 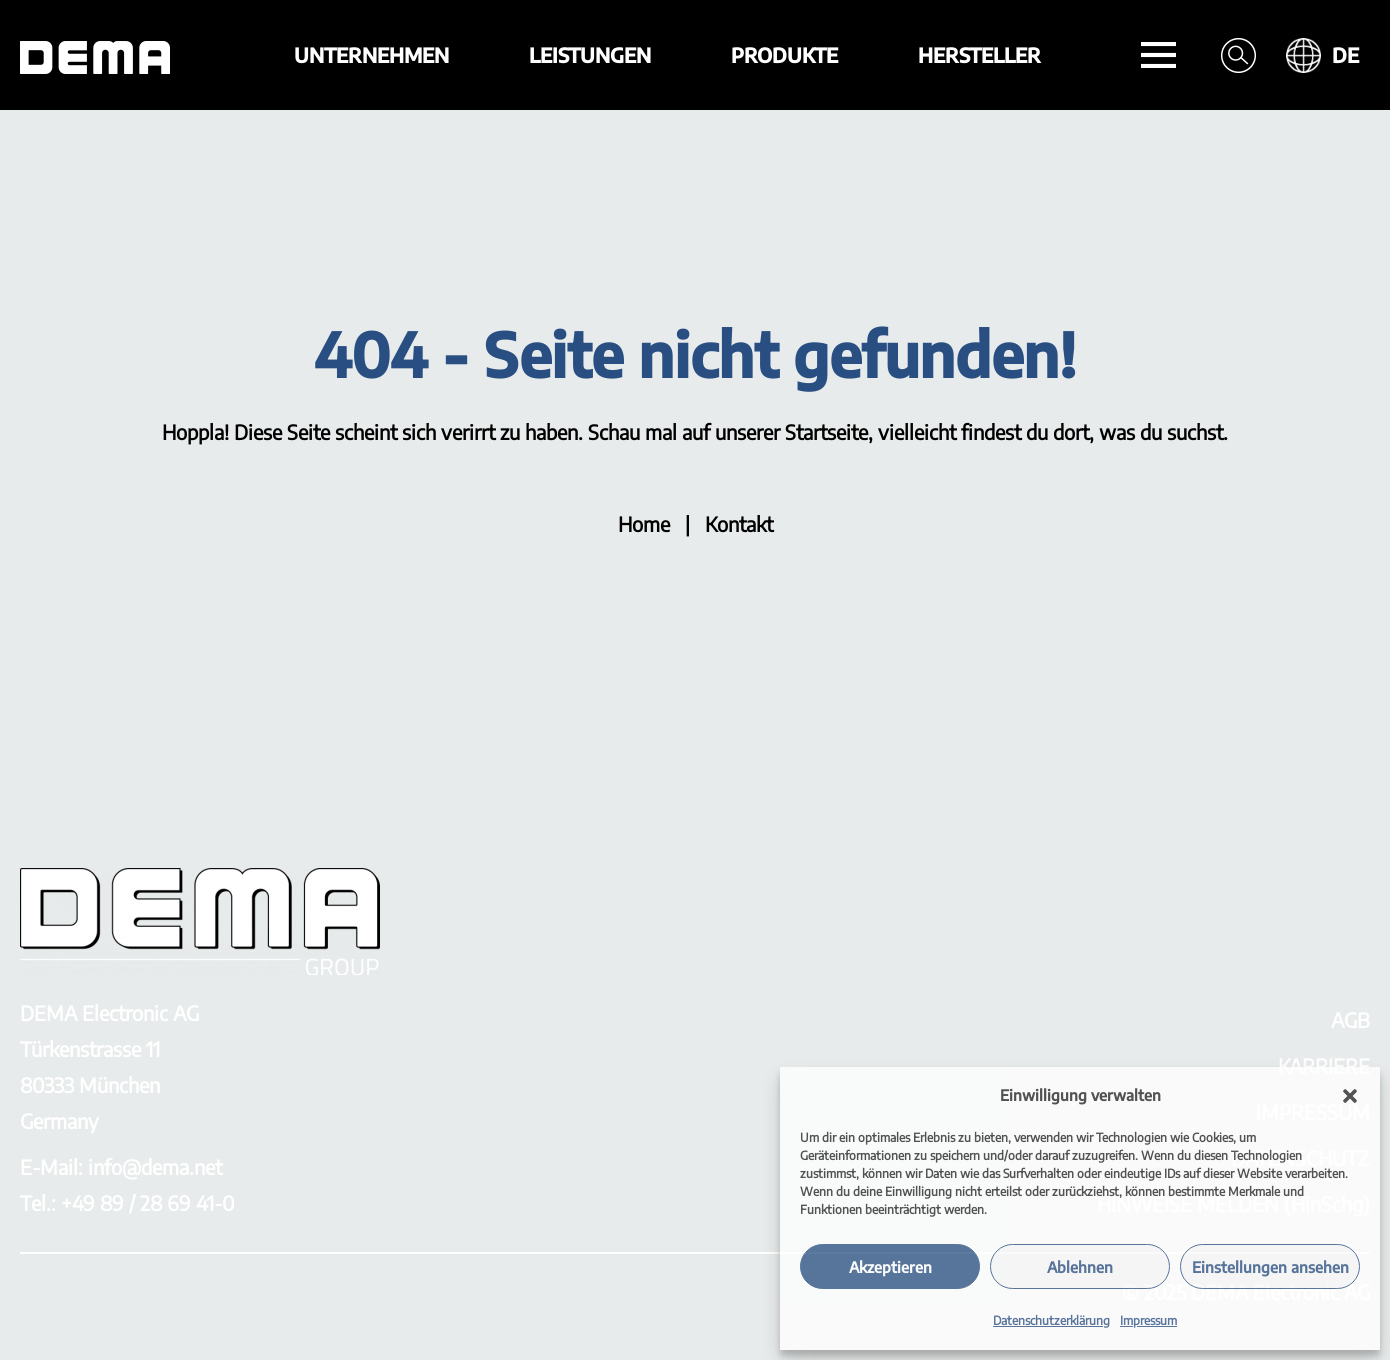 I want to click on [button], so click(x=1350, y=1096).